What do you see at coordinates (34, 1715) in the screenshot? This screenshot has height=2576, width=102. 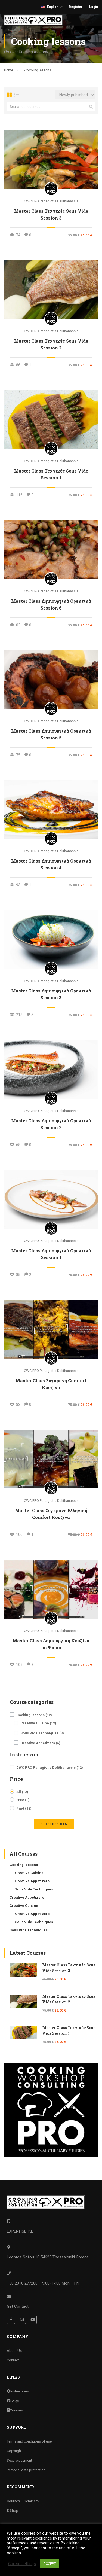 I see `Cooking lessons` at bounding box center [34, 1715].